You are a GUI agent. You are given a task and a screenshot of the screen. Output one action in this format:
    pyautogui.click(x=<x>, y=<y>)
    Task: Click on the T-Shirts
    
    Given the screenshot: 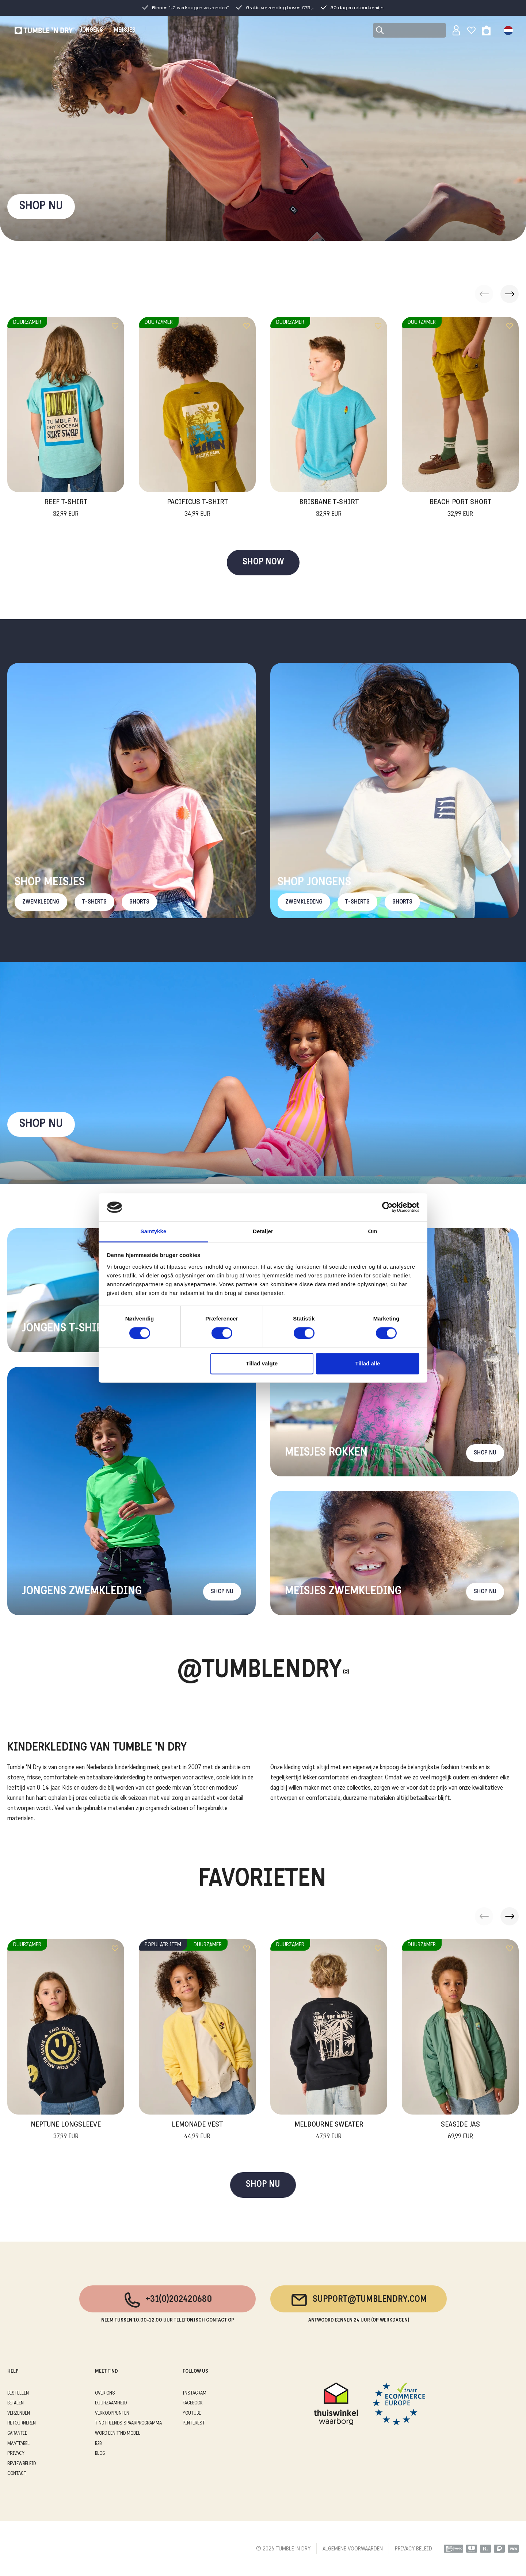 What is the action you would take?
    pyautogui.click(x=94, y=902)
    